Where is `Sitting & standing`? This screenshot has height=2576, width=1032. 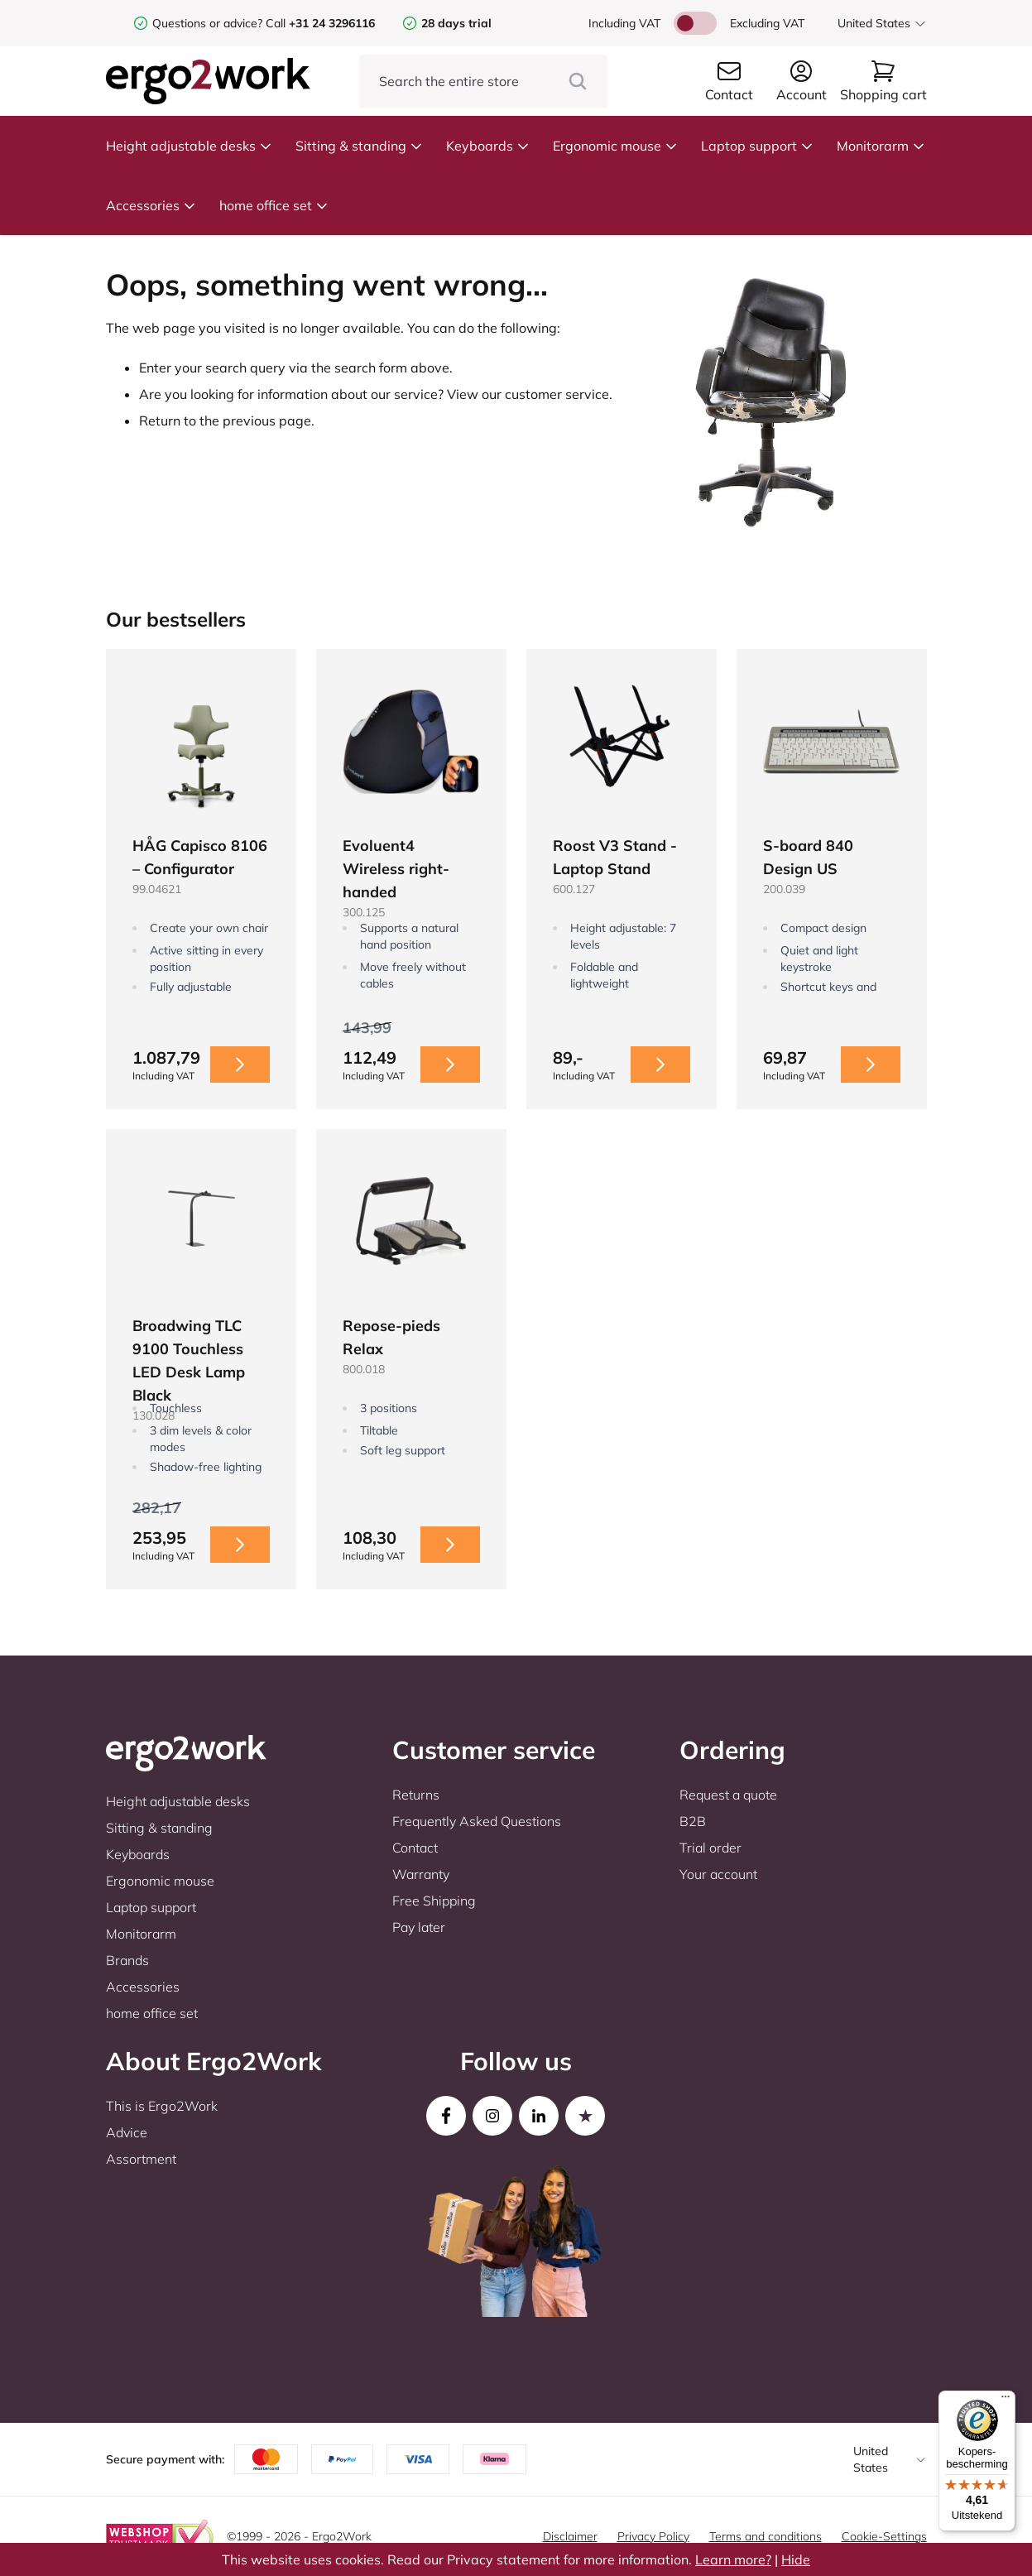
Sitting & standing is located at coordinates (359, 145).